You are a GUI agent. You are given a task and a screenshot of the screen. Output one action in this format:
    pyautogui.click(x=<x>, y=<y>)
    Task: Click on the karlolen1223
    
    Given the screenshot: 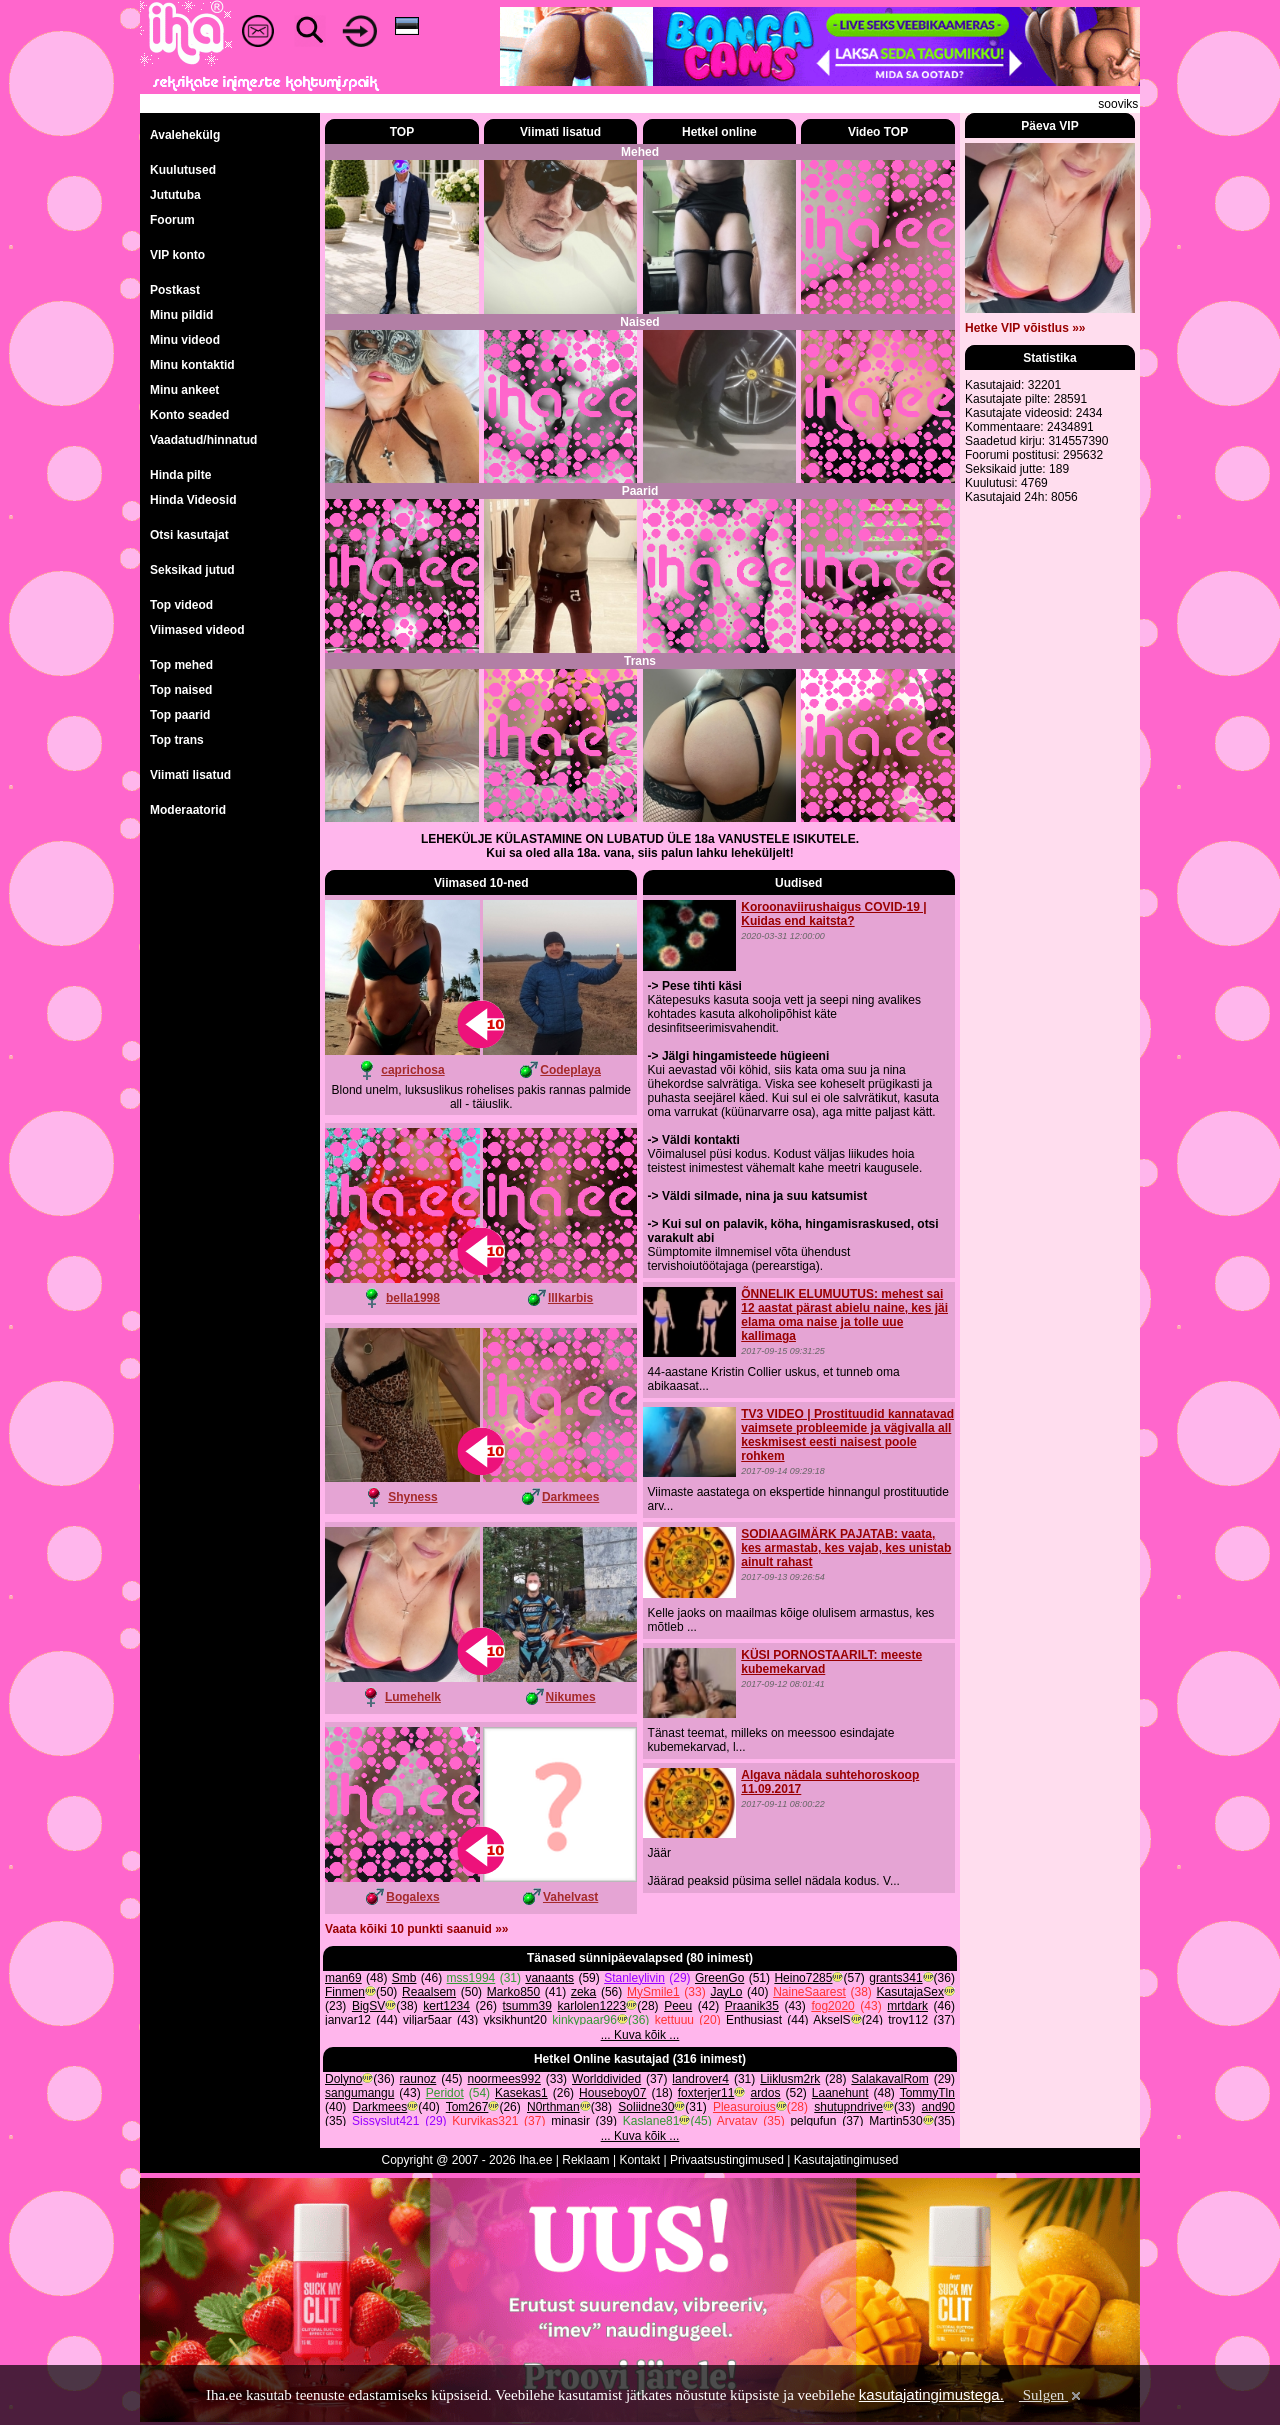 What is the action you would take?
    pyautogui.click(x=592, y=2006)
    